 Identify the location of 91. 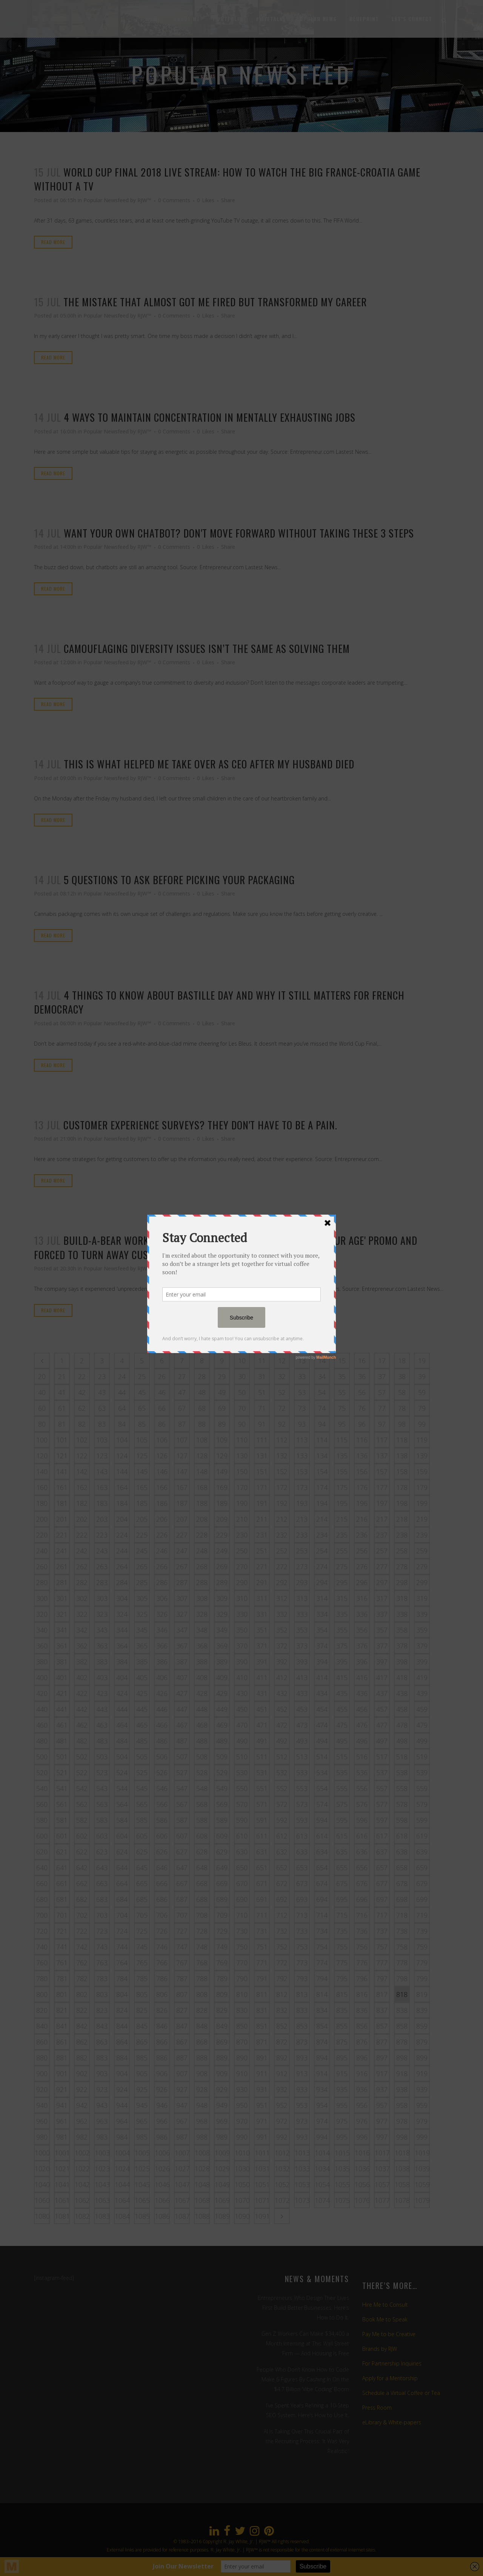
(262, 1424).